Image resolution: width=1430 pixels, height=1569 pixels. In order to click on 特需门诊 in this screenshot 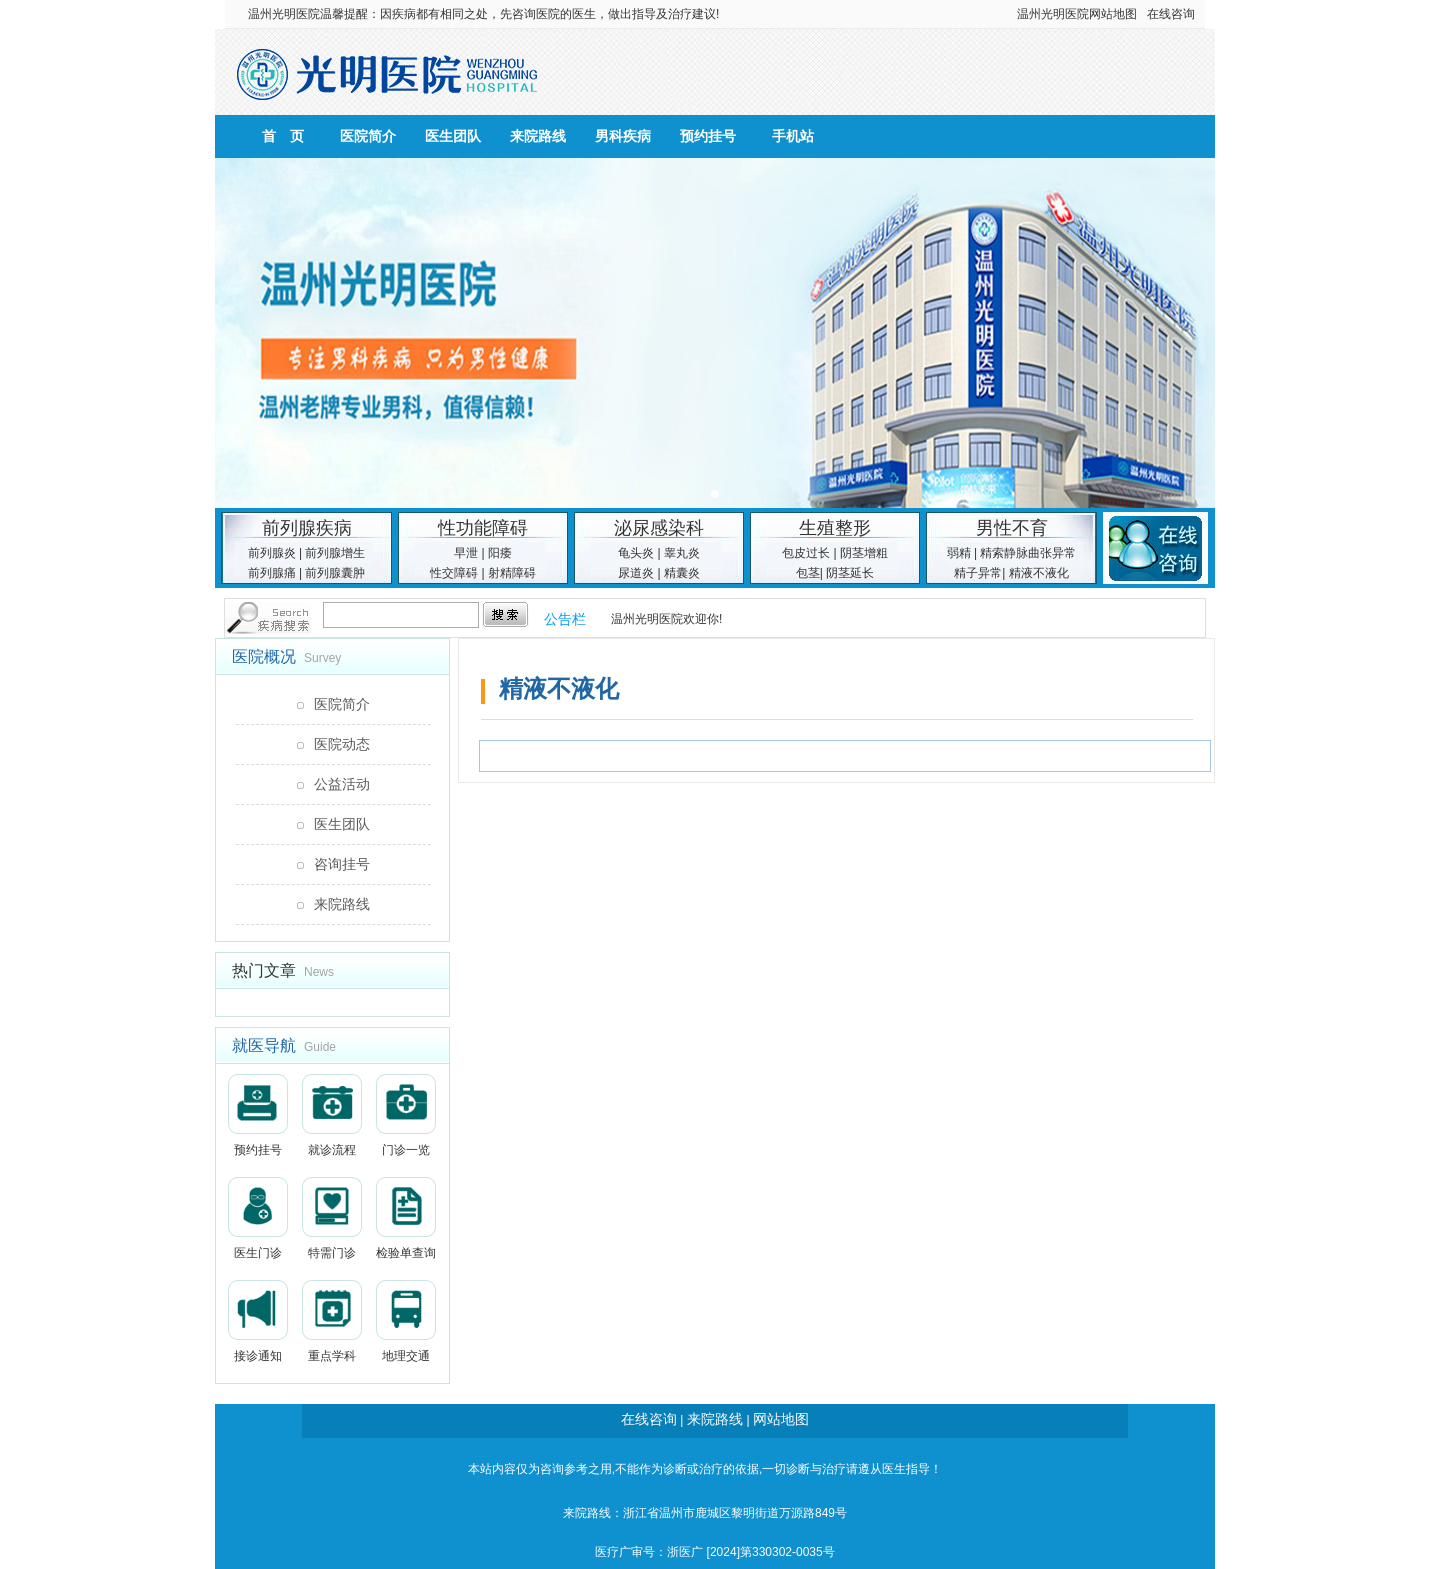, I will do `click(332, 1218)`.